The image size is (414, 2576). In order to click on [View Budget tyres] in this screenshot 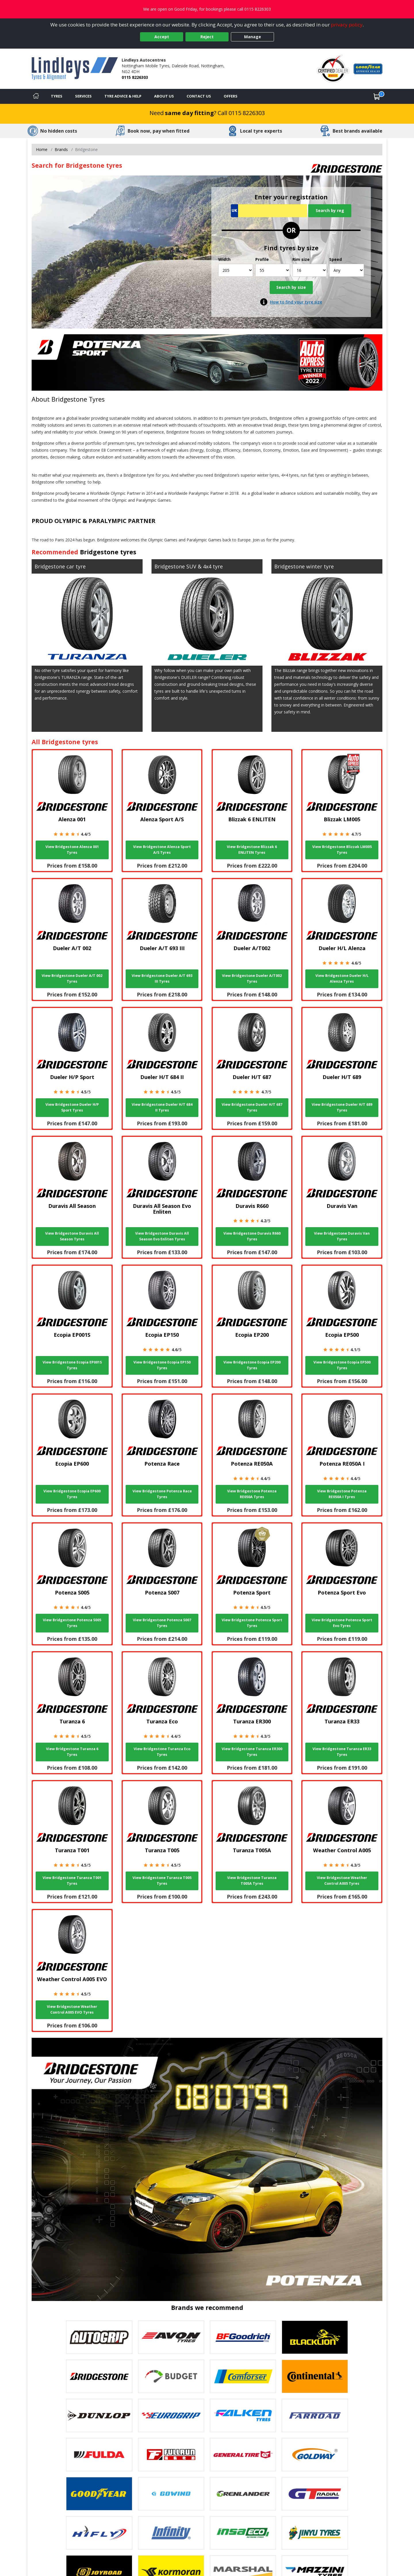, I will do `click(171, 2376)`.